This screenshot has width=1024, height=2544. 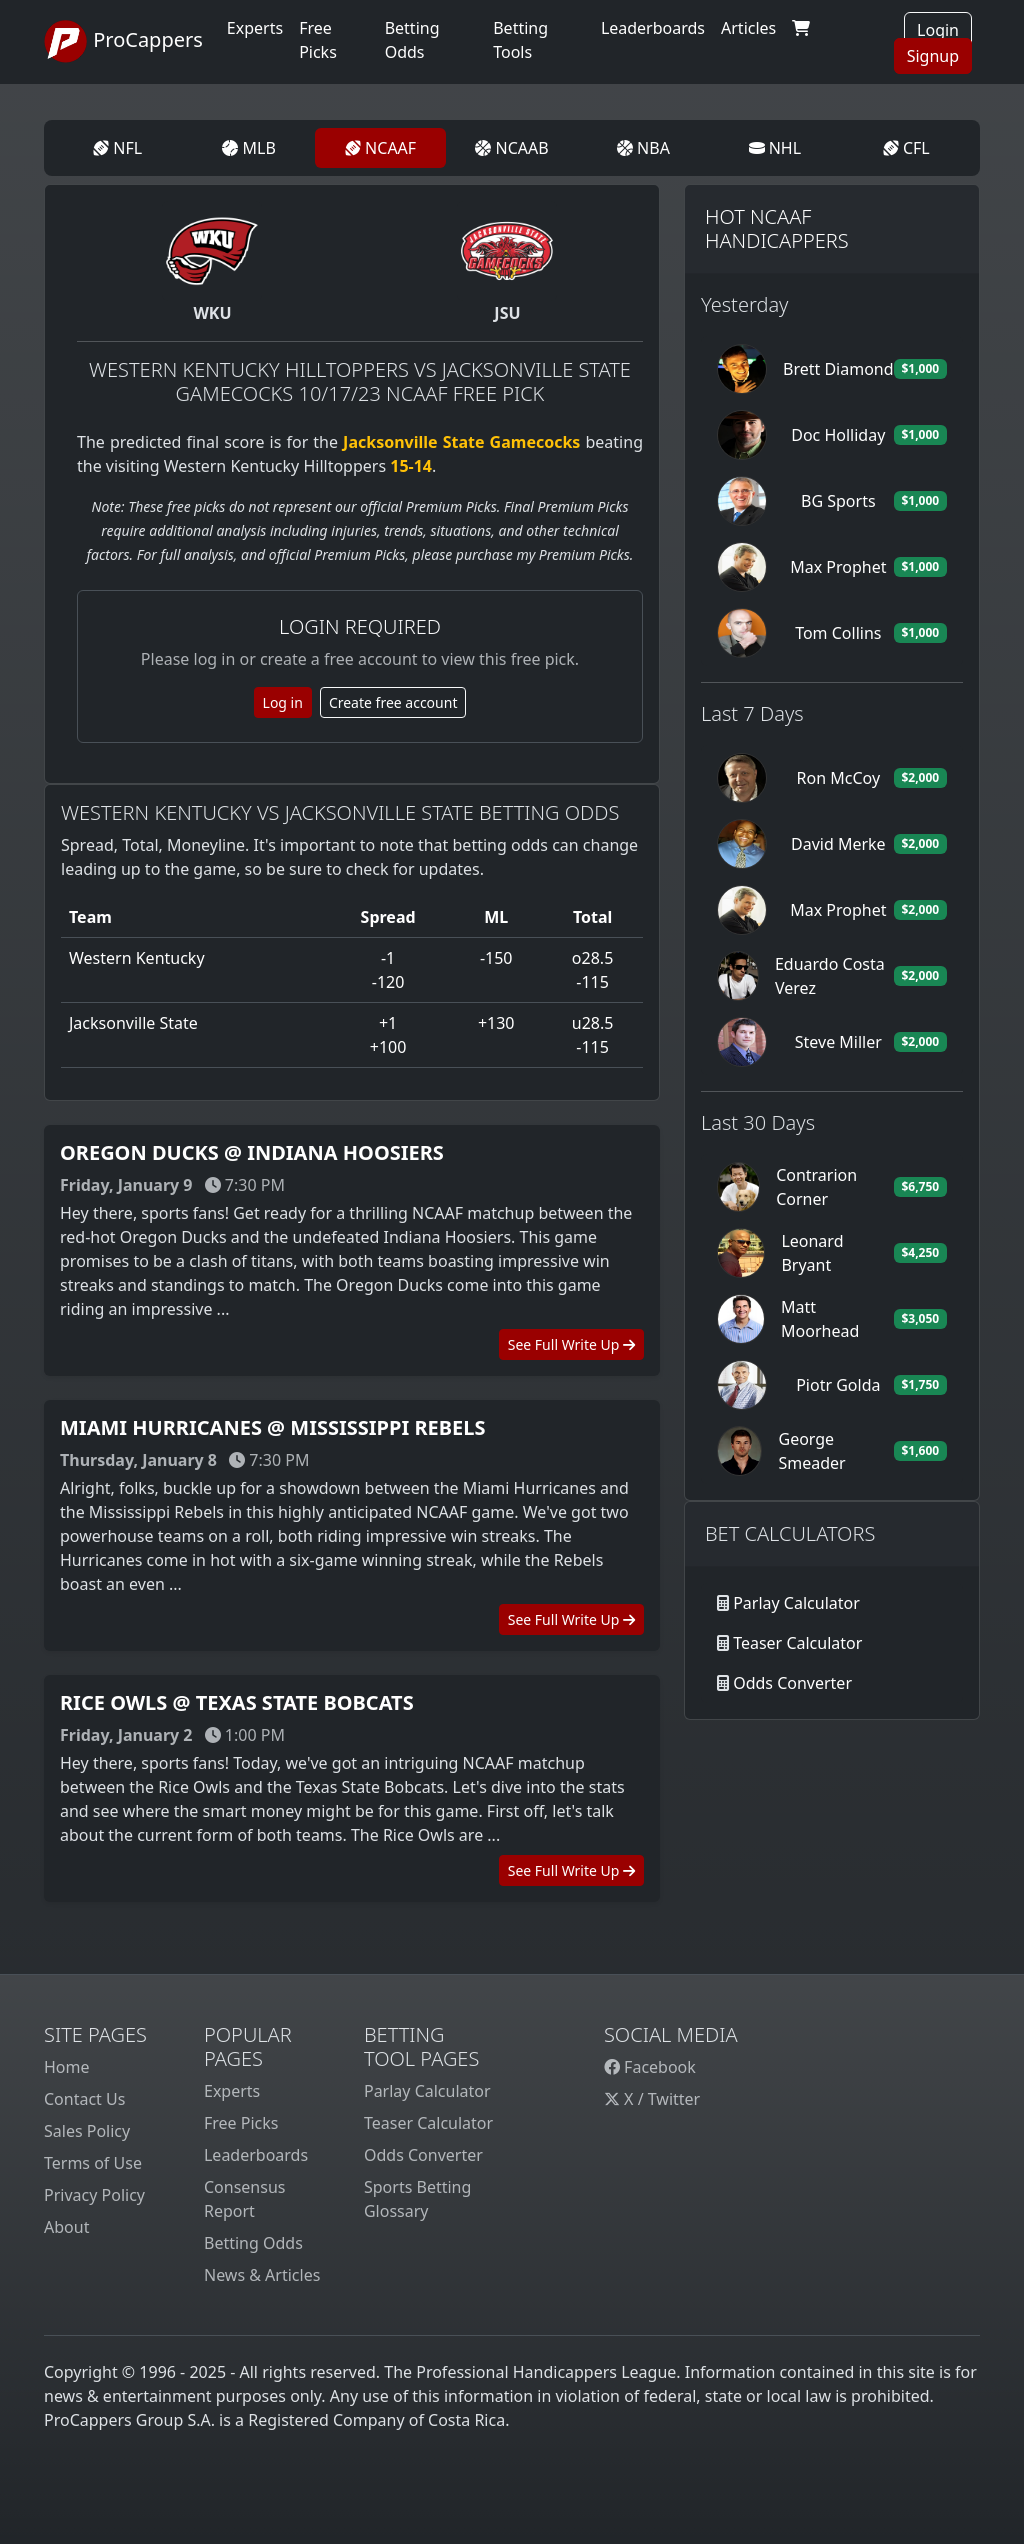 I want to click on Terms of Use, so click(x=93, y=2163).